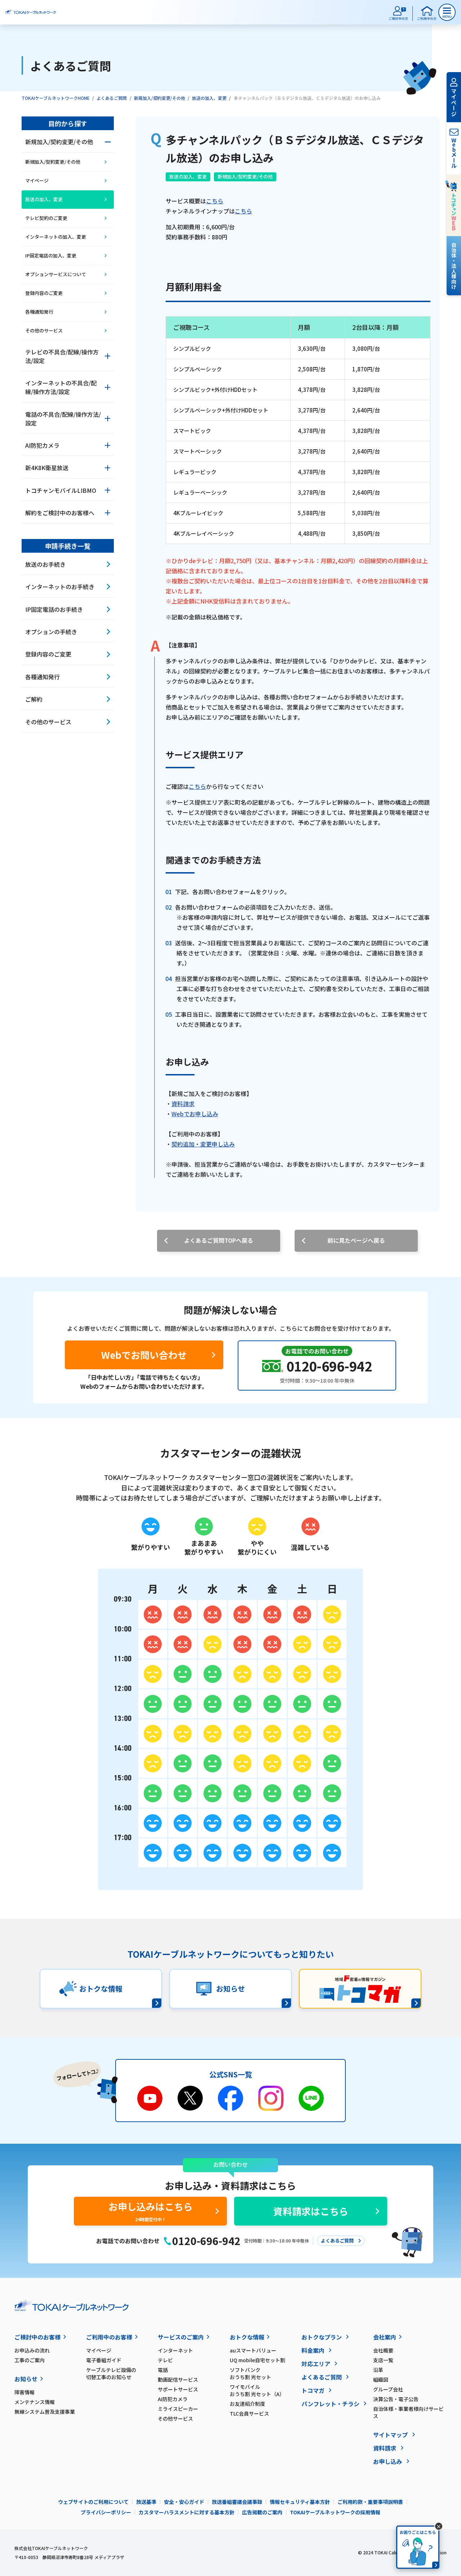 The width and height of the screenshot is (461, 2576). I want to click on 無線システム普及支援事業, so click(44, 2411).